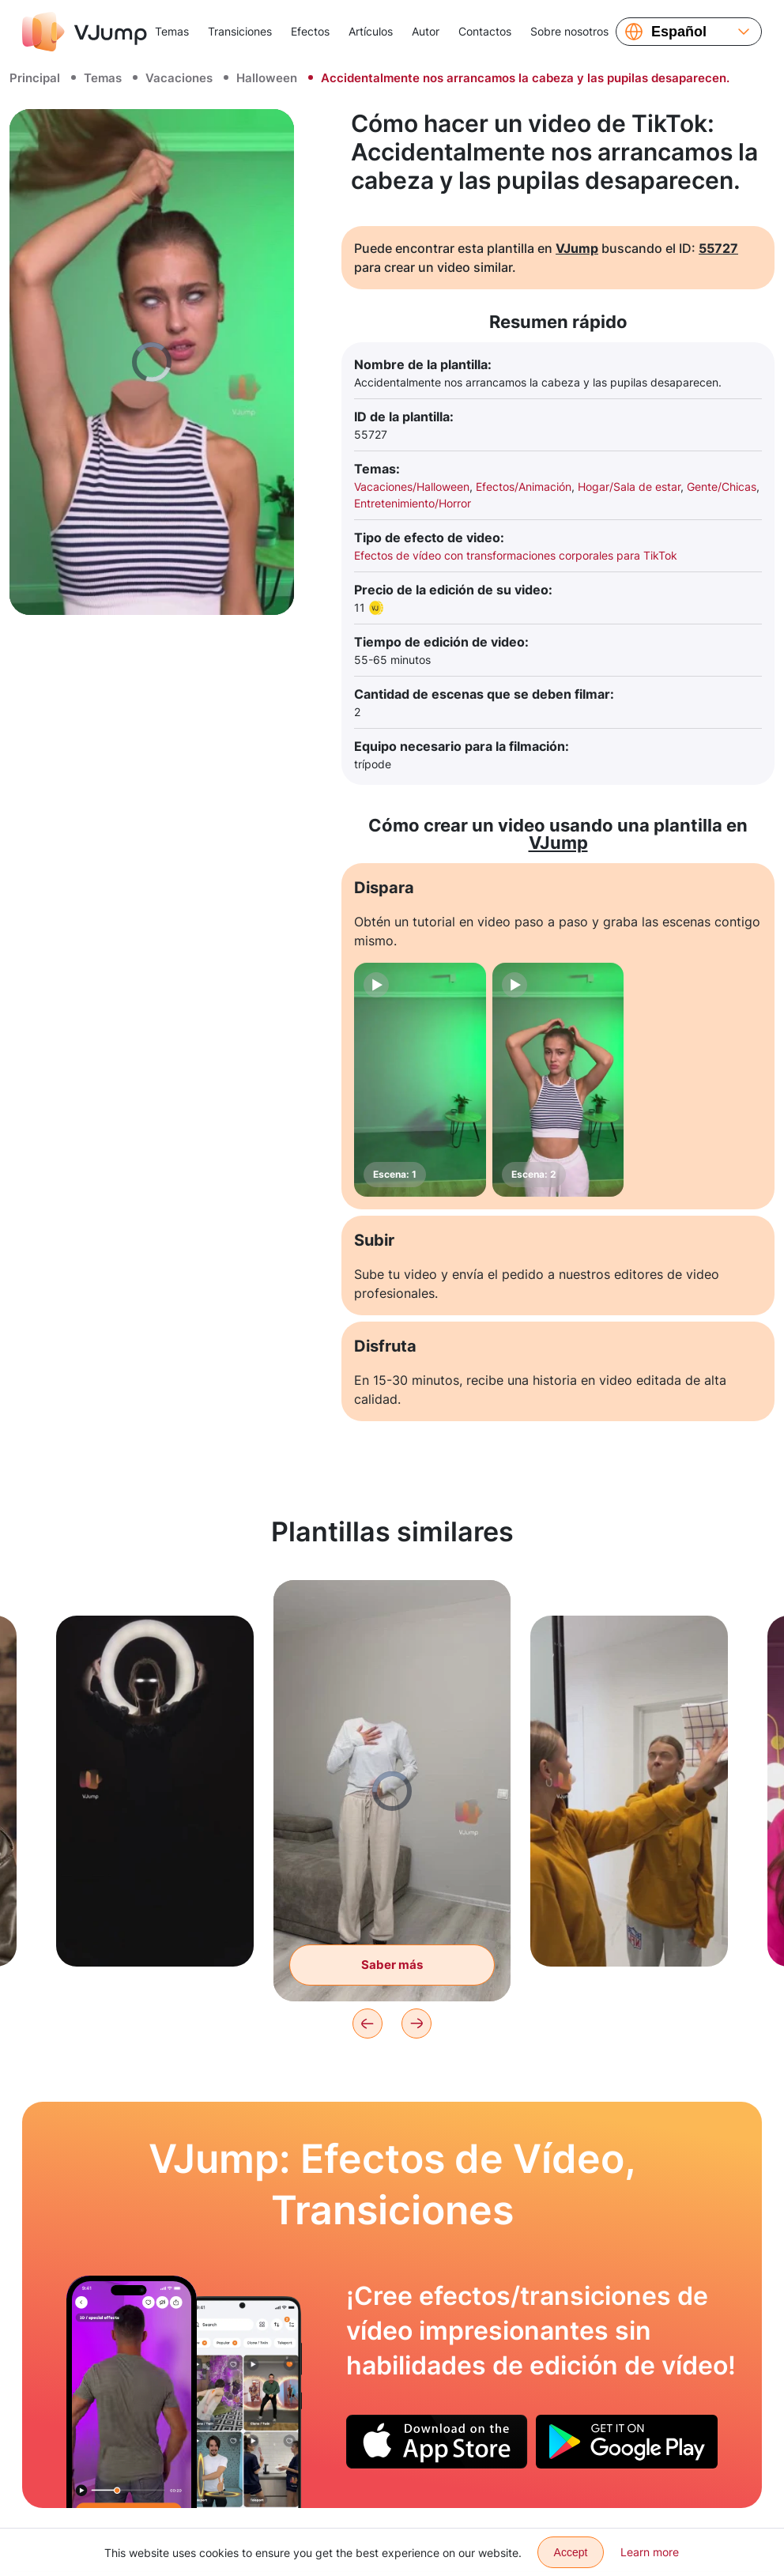 Image resolution: width=784 pixels, height=2576 pixels. What do you see at coordinates (569, 31) in the screenshot?
I see `Sobre nosotros` at bounding box center [569, 31].